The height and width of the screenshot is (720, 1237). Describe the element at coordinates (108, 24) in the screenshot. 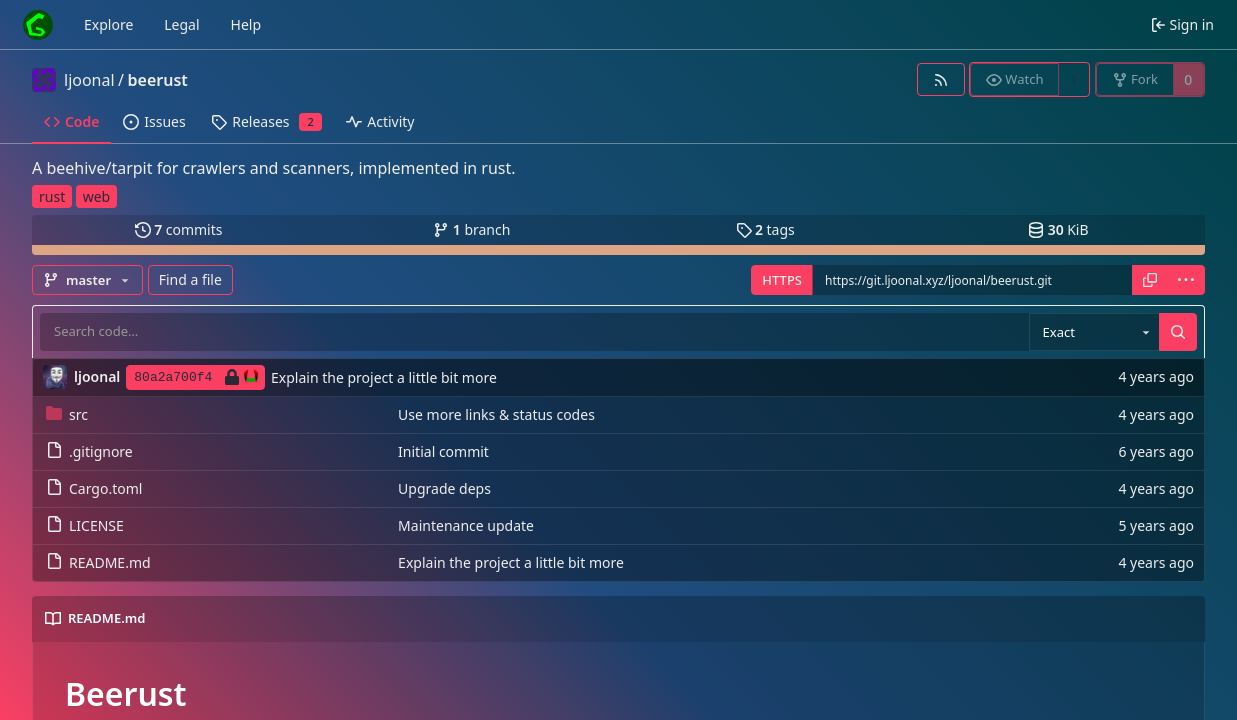

I see `Explore` at that location.